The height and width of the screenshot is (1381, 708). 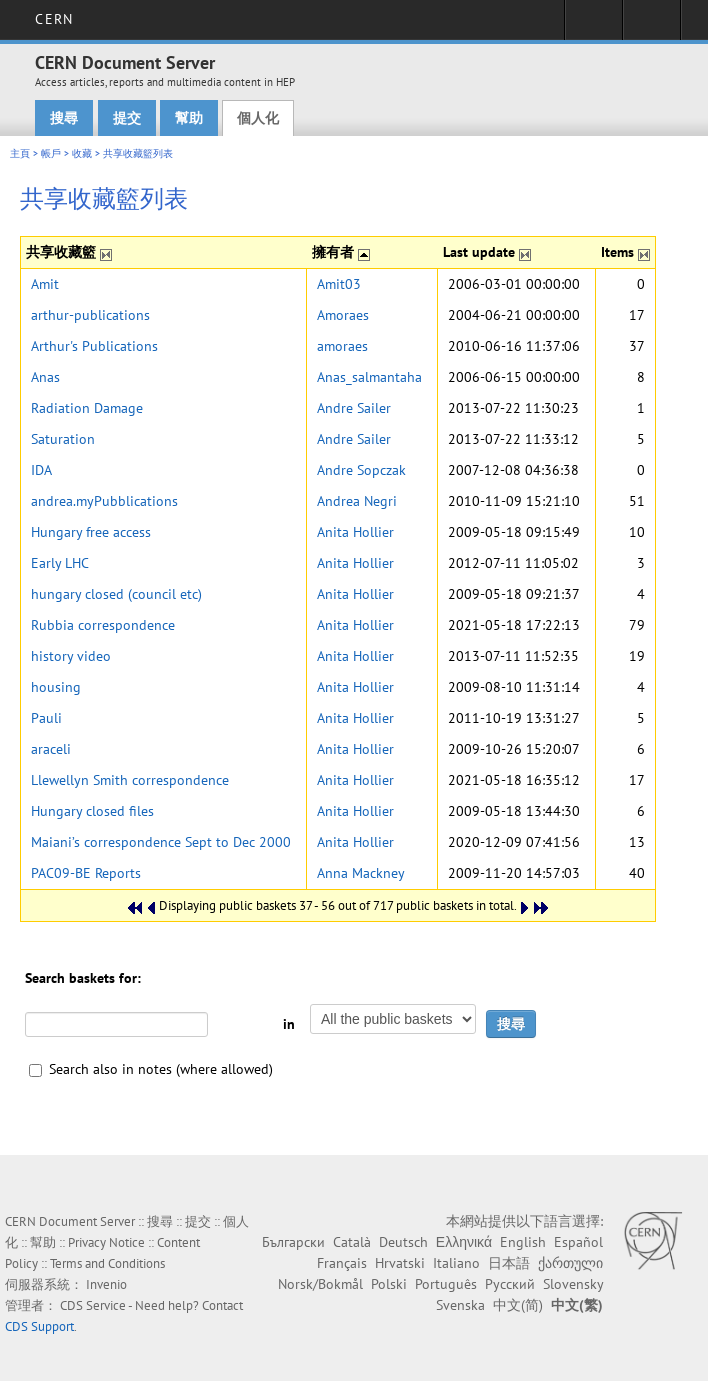 What do you see at coordinates (510, 1284) in the screenshot?
I see `Русский` at bounding box center [510, 1284].